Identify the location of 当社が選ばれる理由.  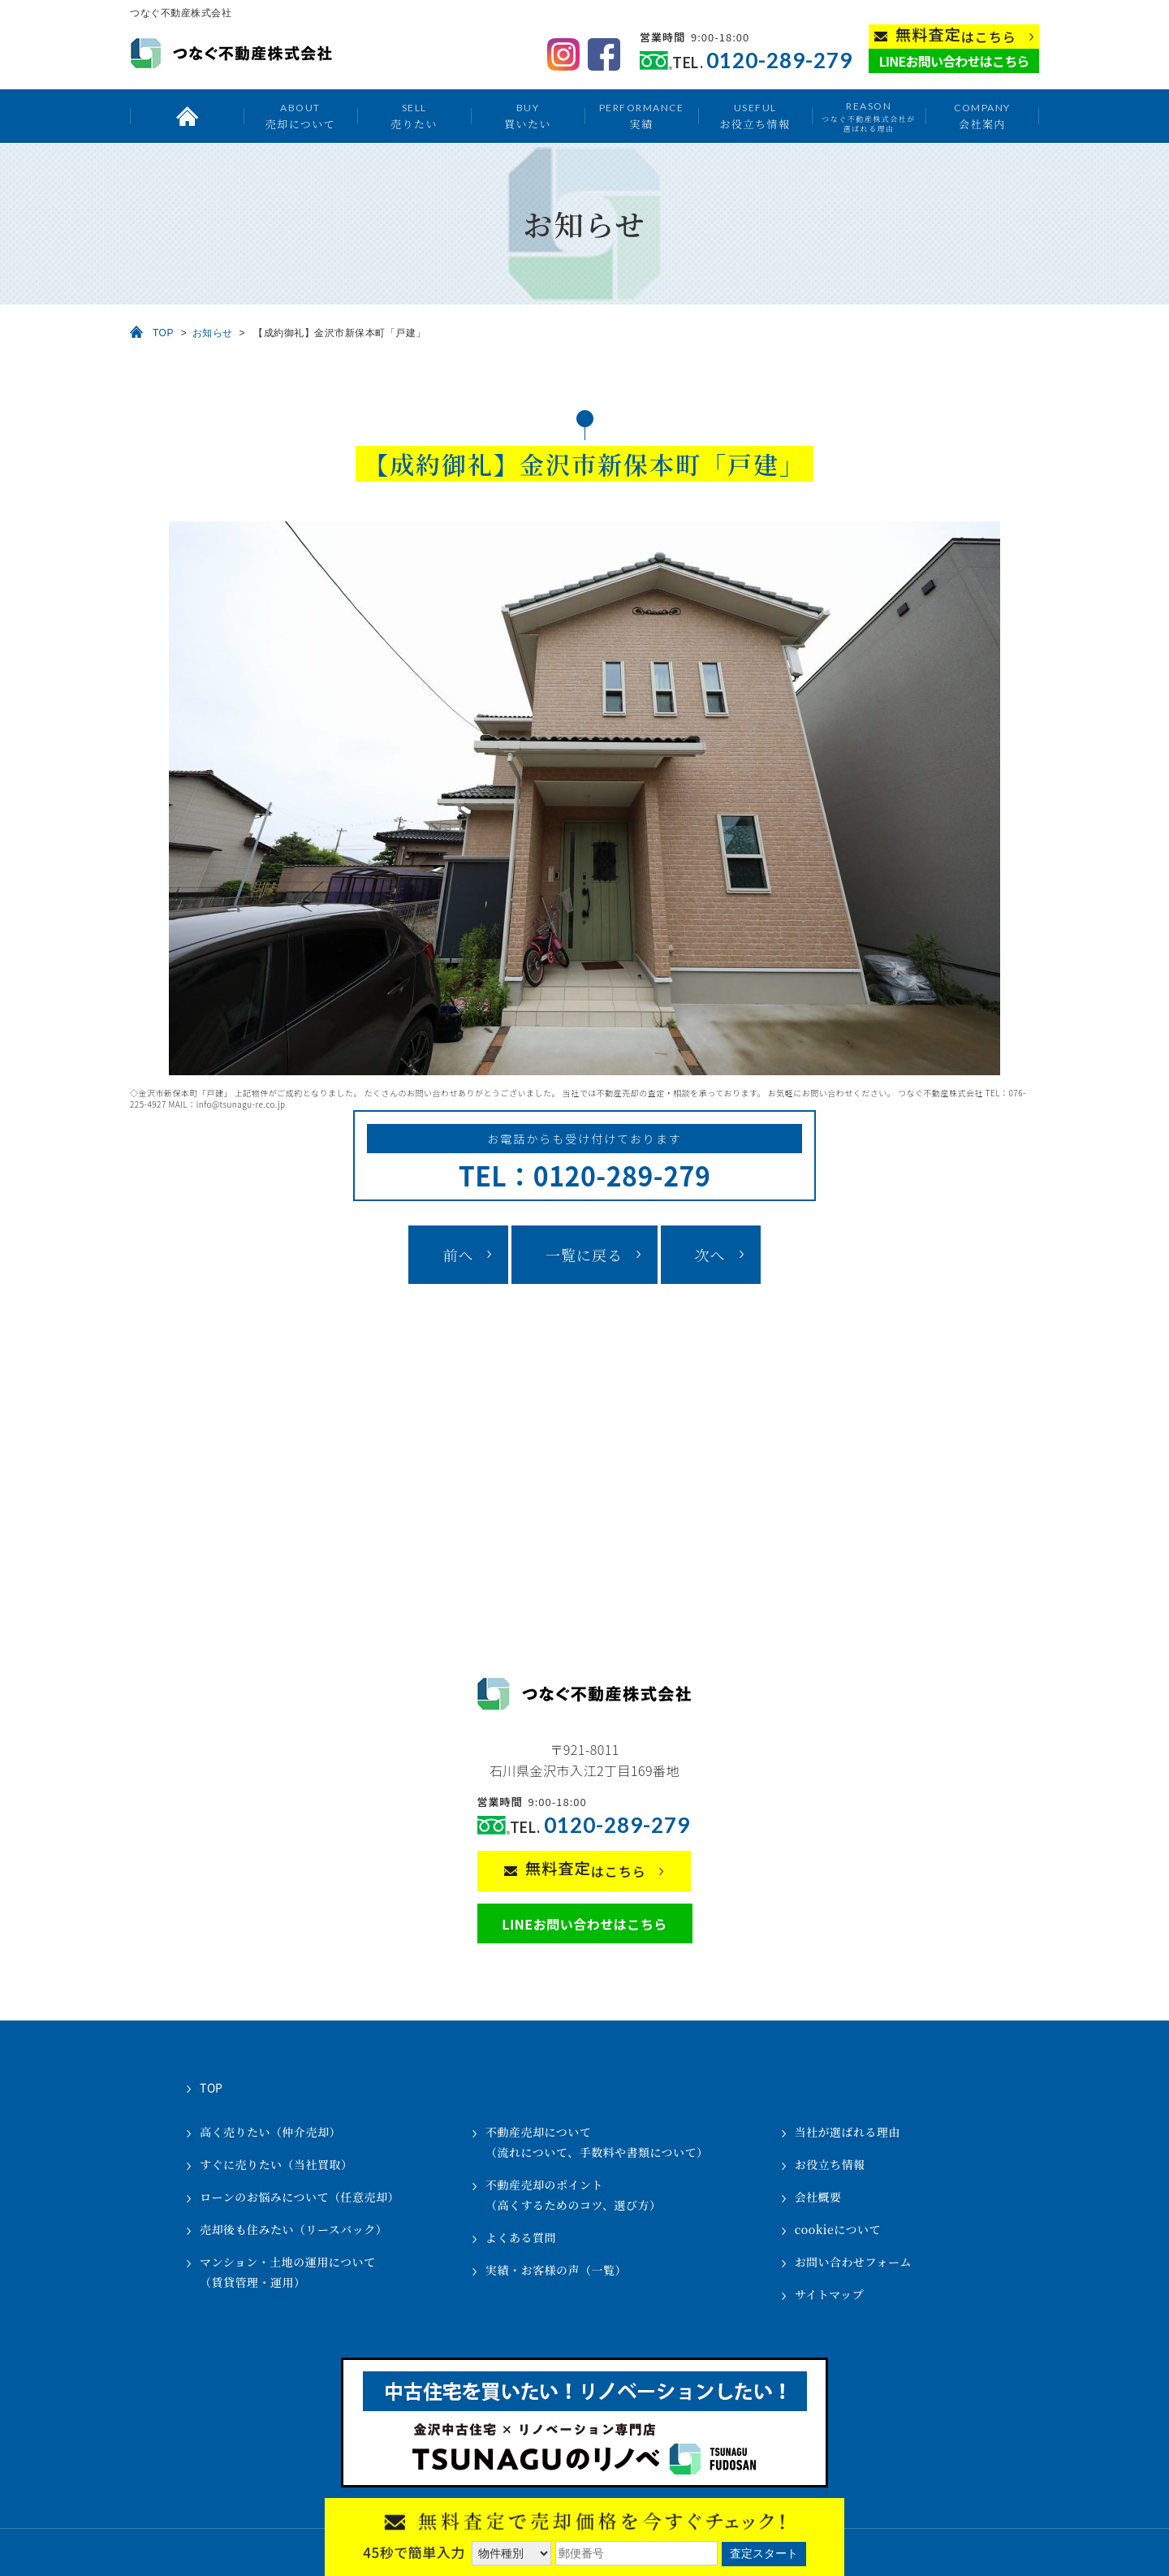
(848, 2132).